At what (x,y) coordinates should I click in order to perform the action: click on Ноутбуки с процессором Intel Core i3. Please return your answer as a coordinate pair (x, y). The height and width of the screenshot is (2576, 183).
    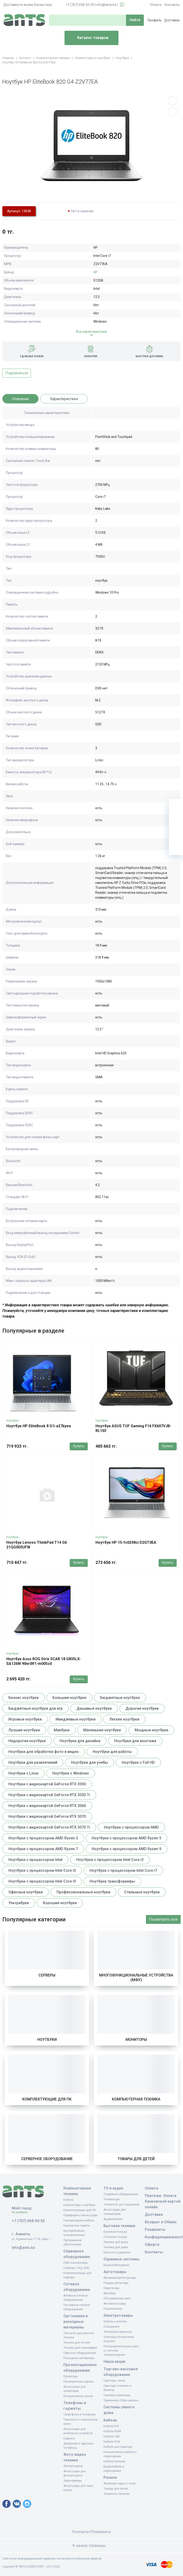
    Looking at the image, I should click on (110, 1859).